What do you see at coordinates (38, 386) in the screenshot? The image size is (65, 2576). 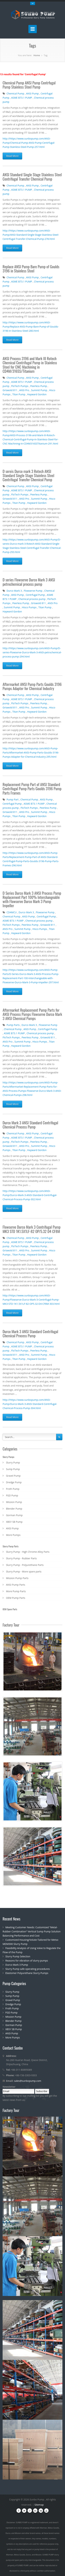 I see `Peerless Pump` at bounding box center [38, 386].